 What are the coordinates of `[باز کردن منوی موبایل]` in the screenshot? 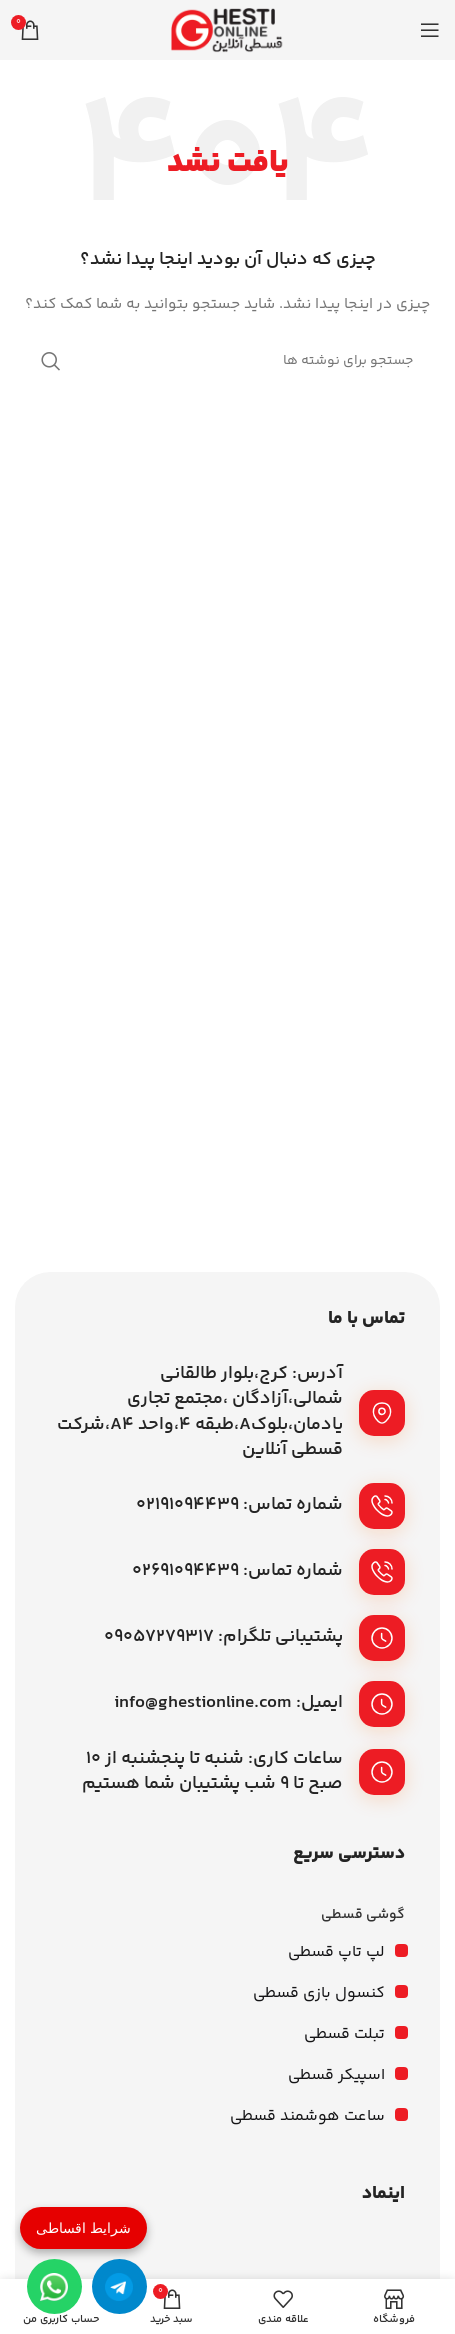 It's located at (430, 30).